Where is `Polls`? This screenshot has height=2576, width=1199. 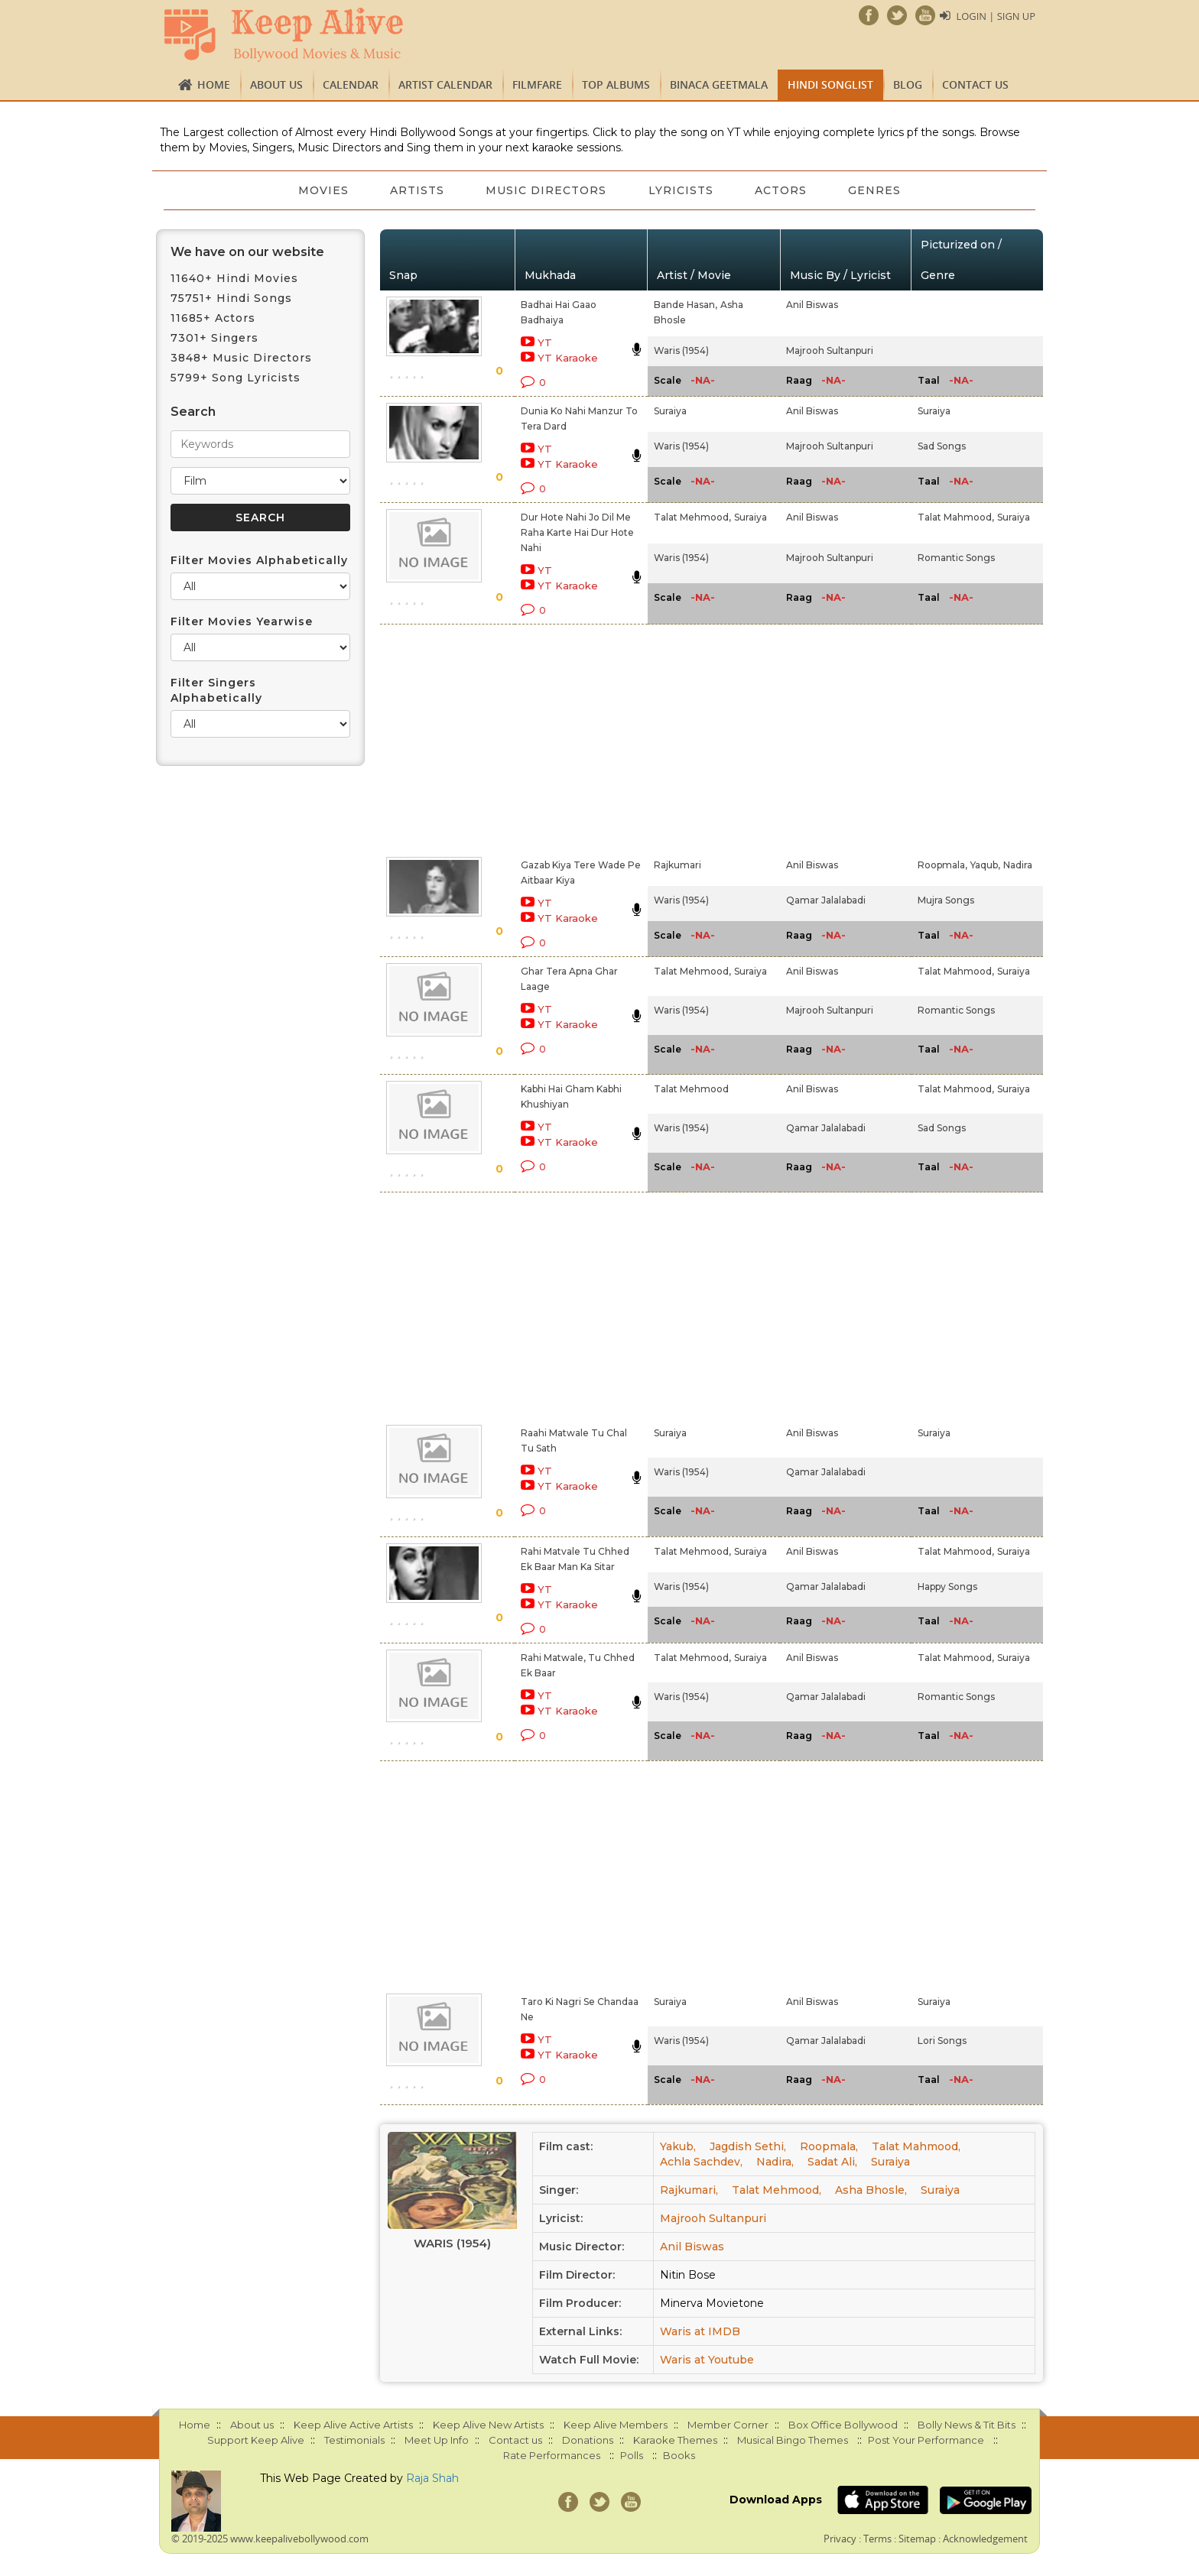
Polls is located at coordinates (631, 2455).